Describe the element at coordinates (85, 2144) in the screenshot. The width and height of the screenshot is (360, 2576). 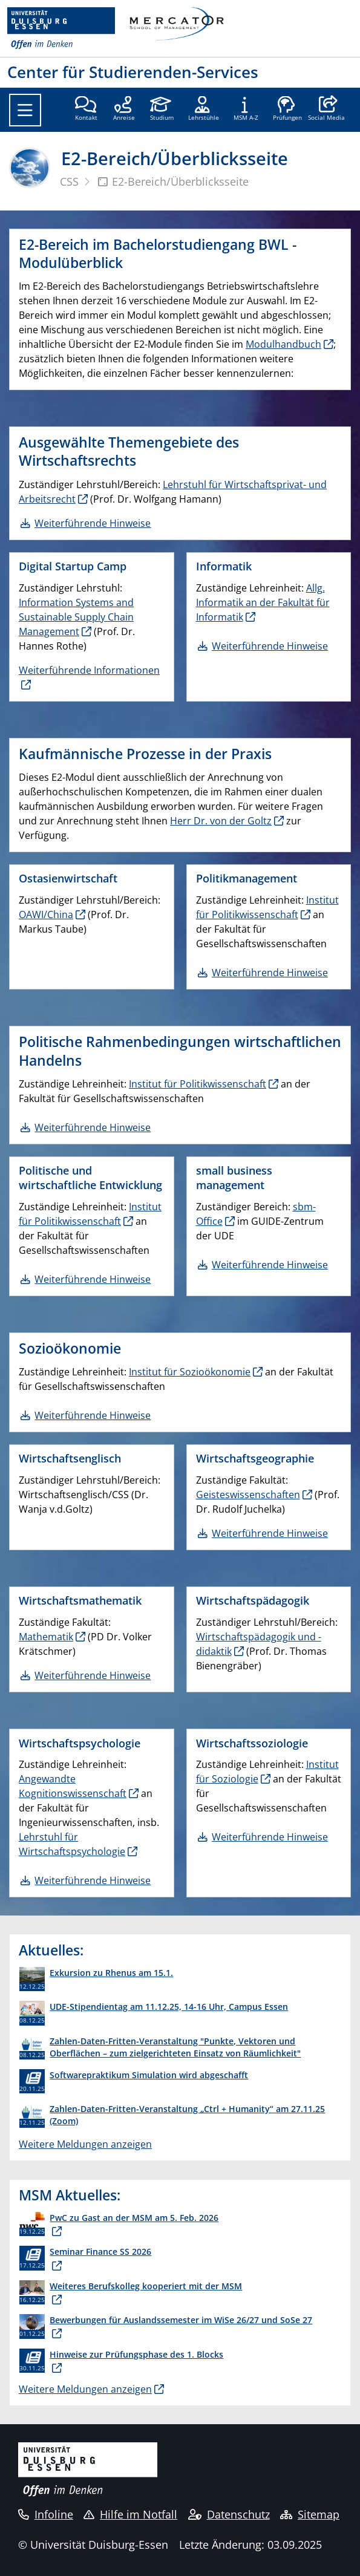
I see `Weitere Meldungen anzeigen` at that location.